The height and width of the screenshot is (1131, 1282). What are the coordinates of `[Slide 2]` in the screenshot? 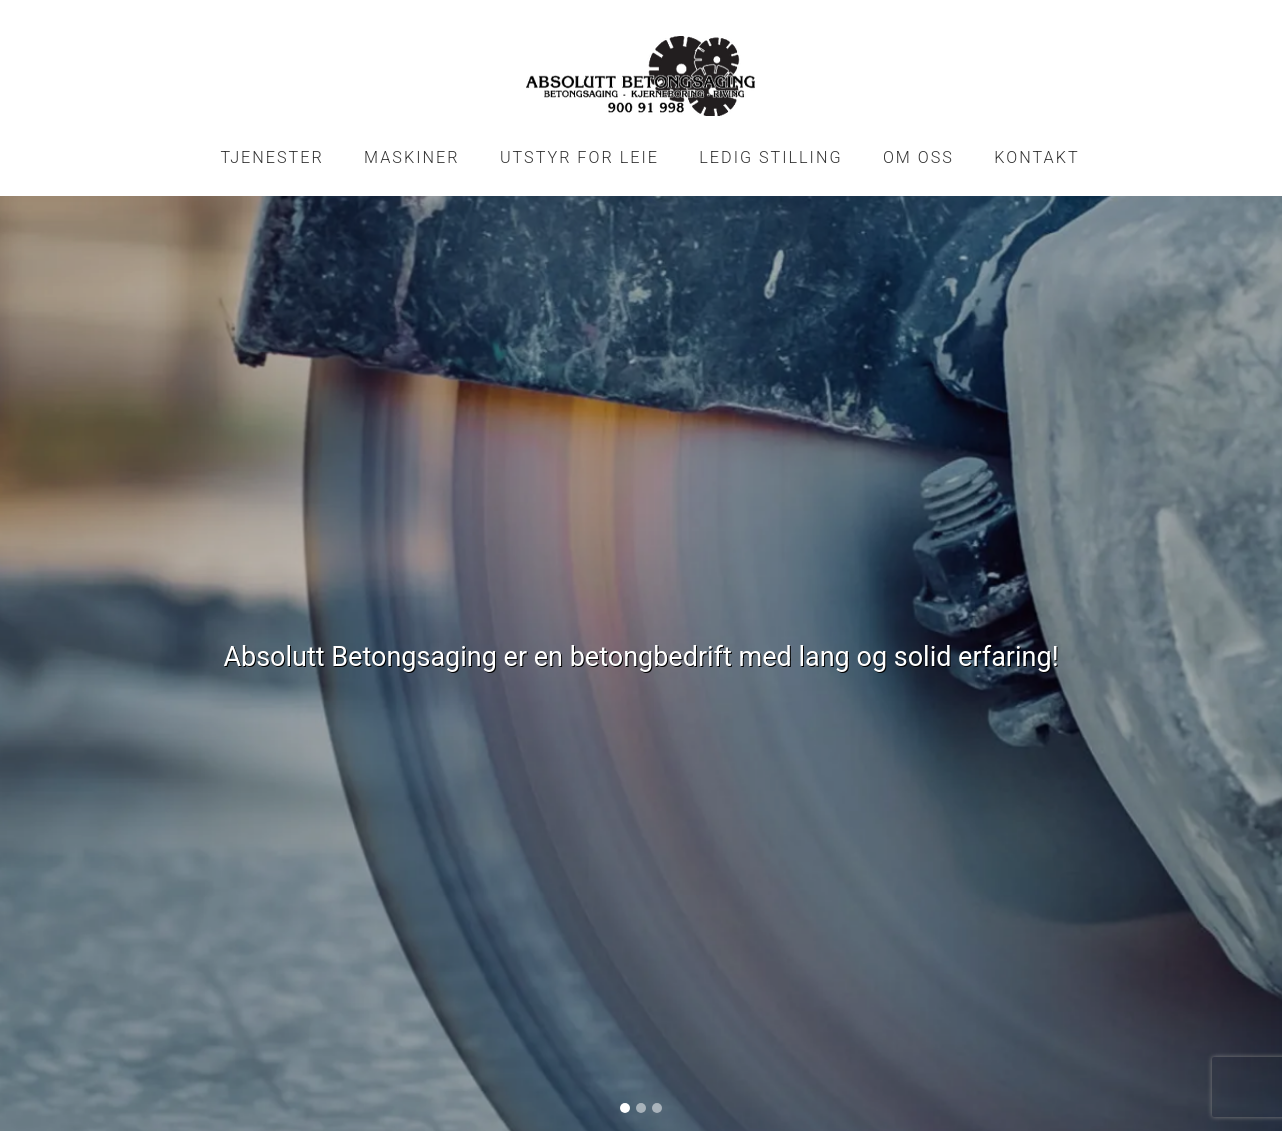 It's located at (641, 697).